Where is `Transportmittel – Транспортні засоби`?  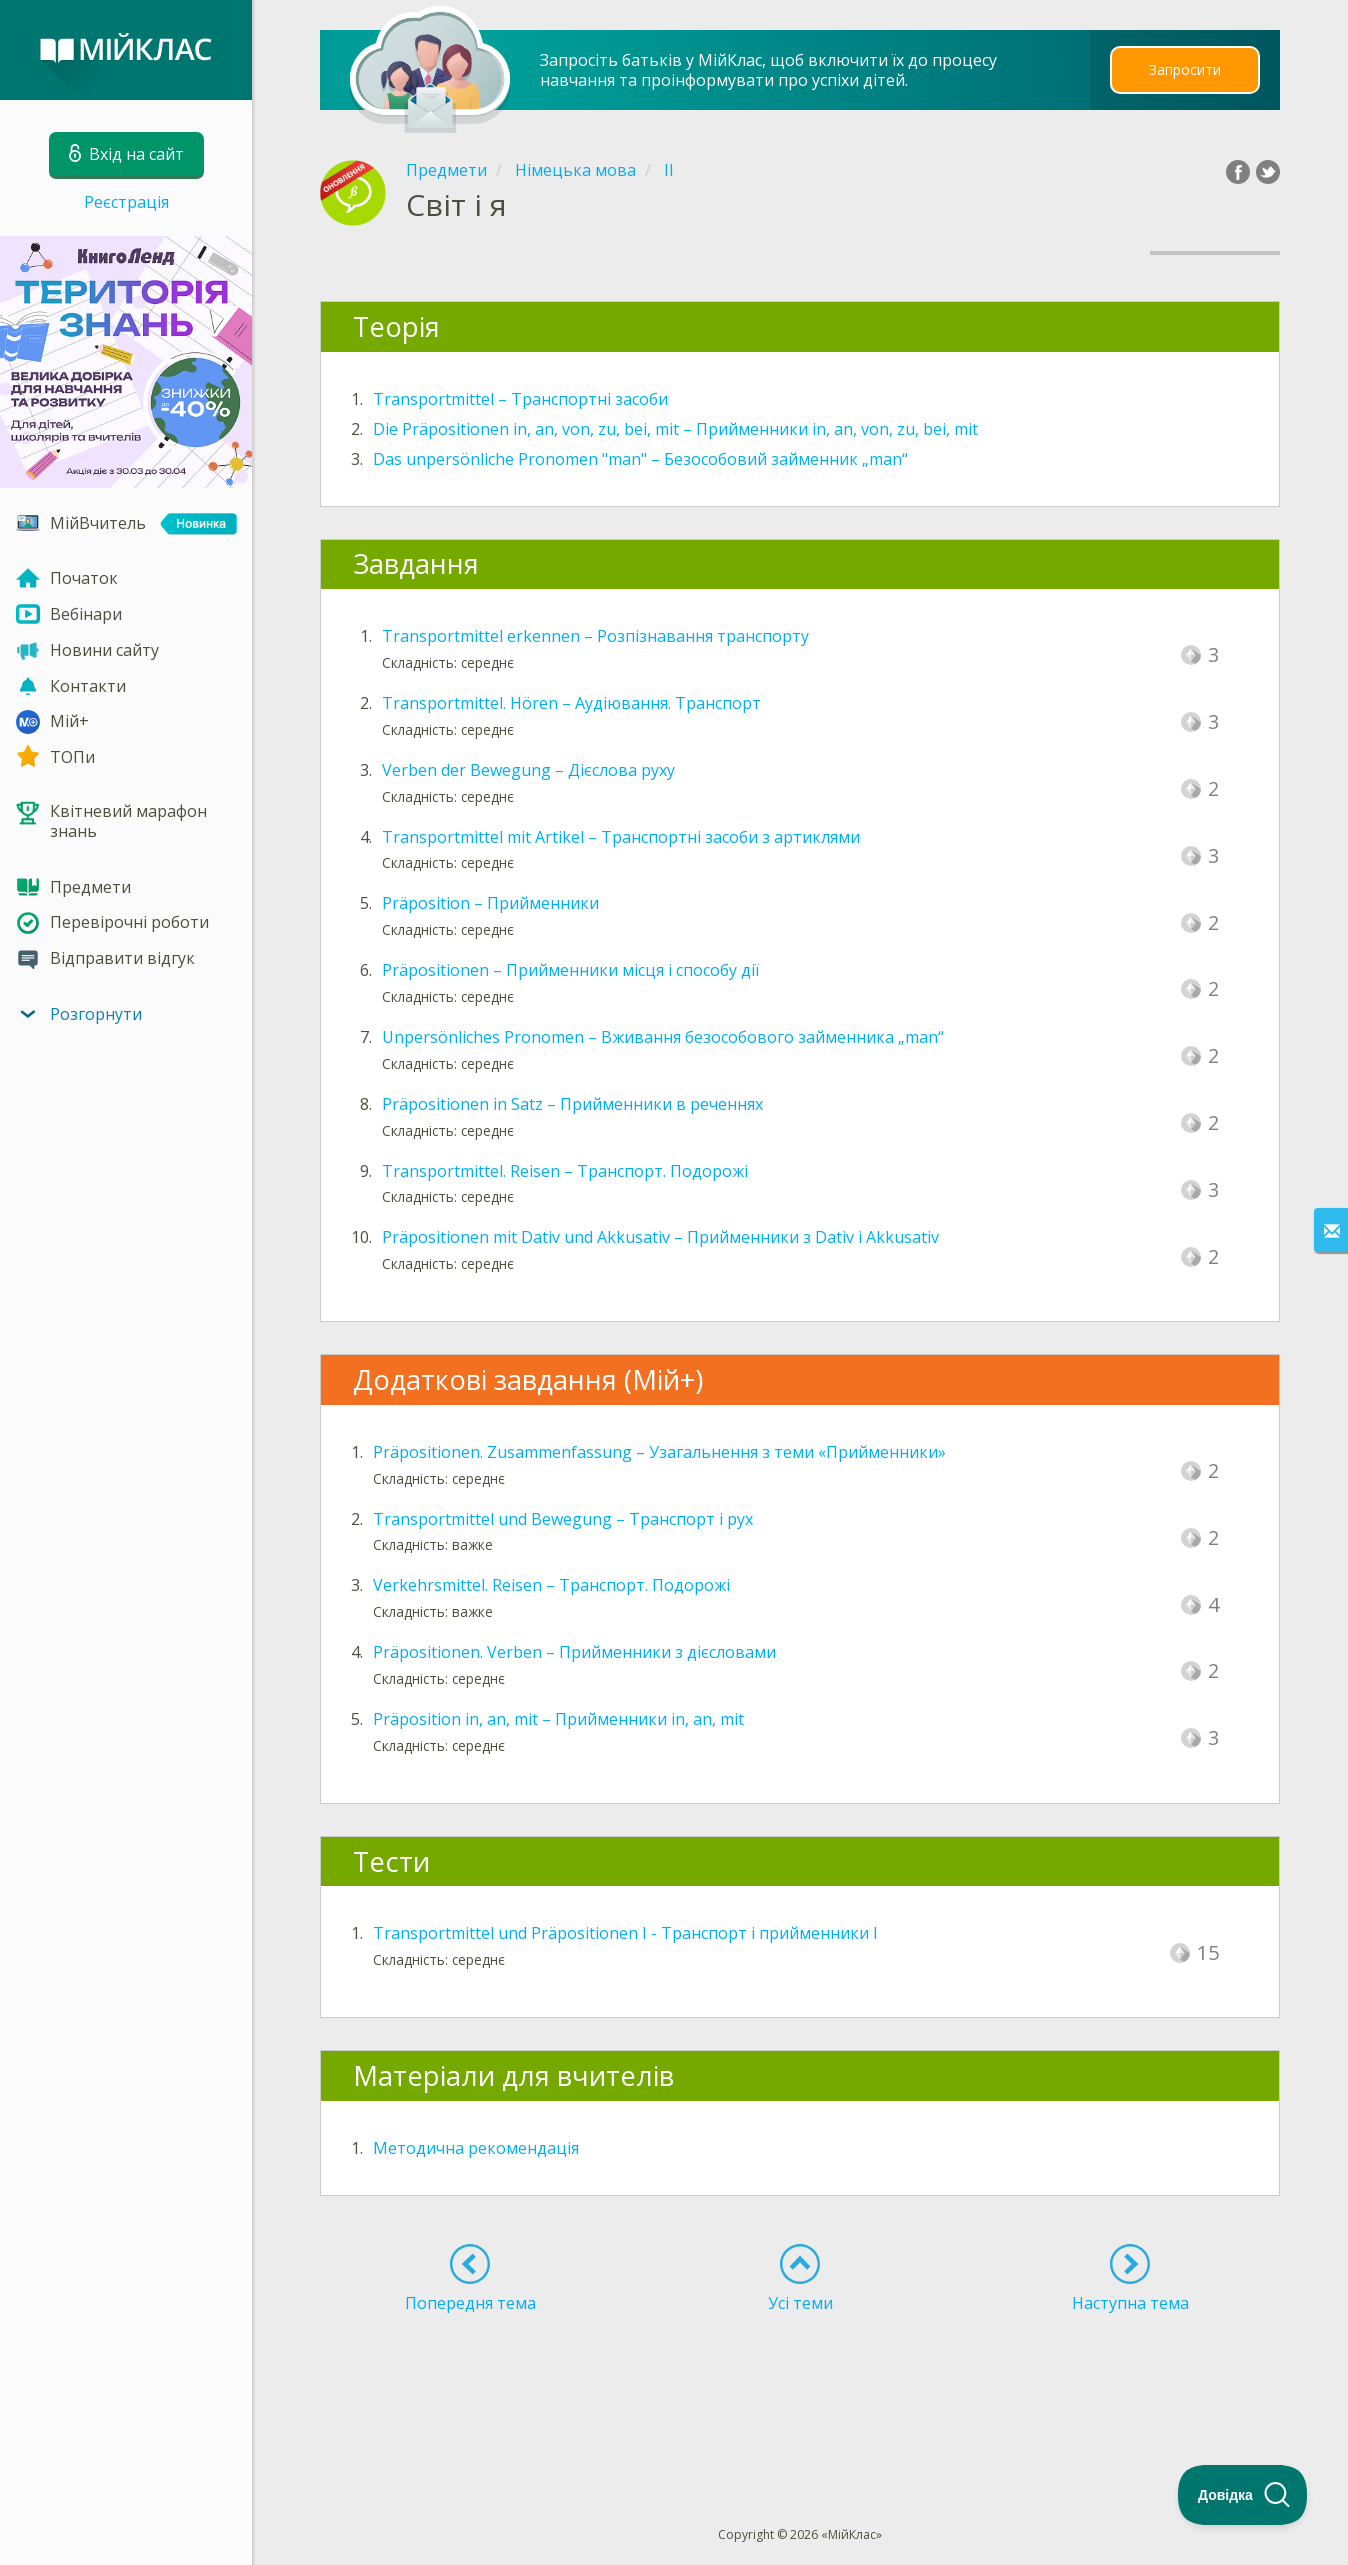 Transportmittel – Транспортні засоби is located at coordinates (520, 399).